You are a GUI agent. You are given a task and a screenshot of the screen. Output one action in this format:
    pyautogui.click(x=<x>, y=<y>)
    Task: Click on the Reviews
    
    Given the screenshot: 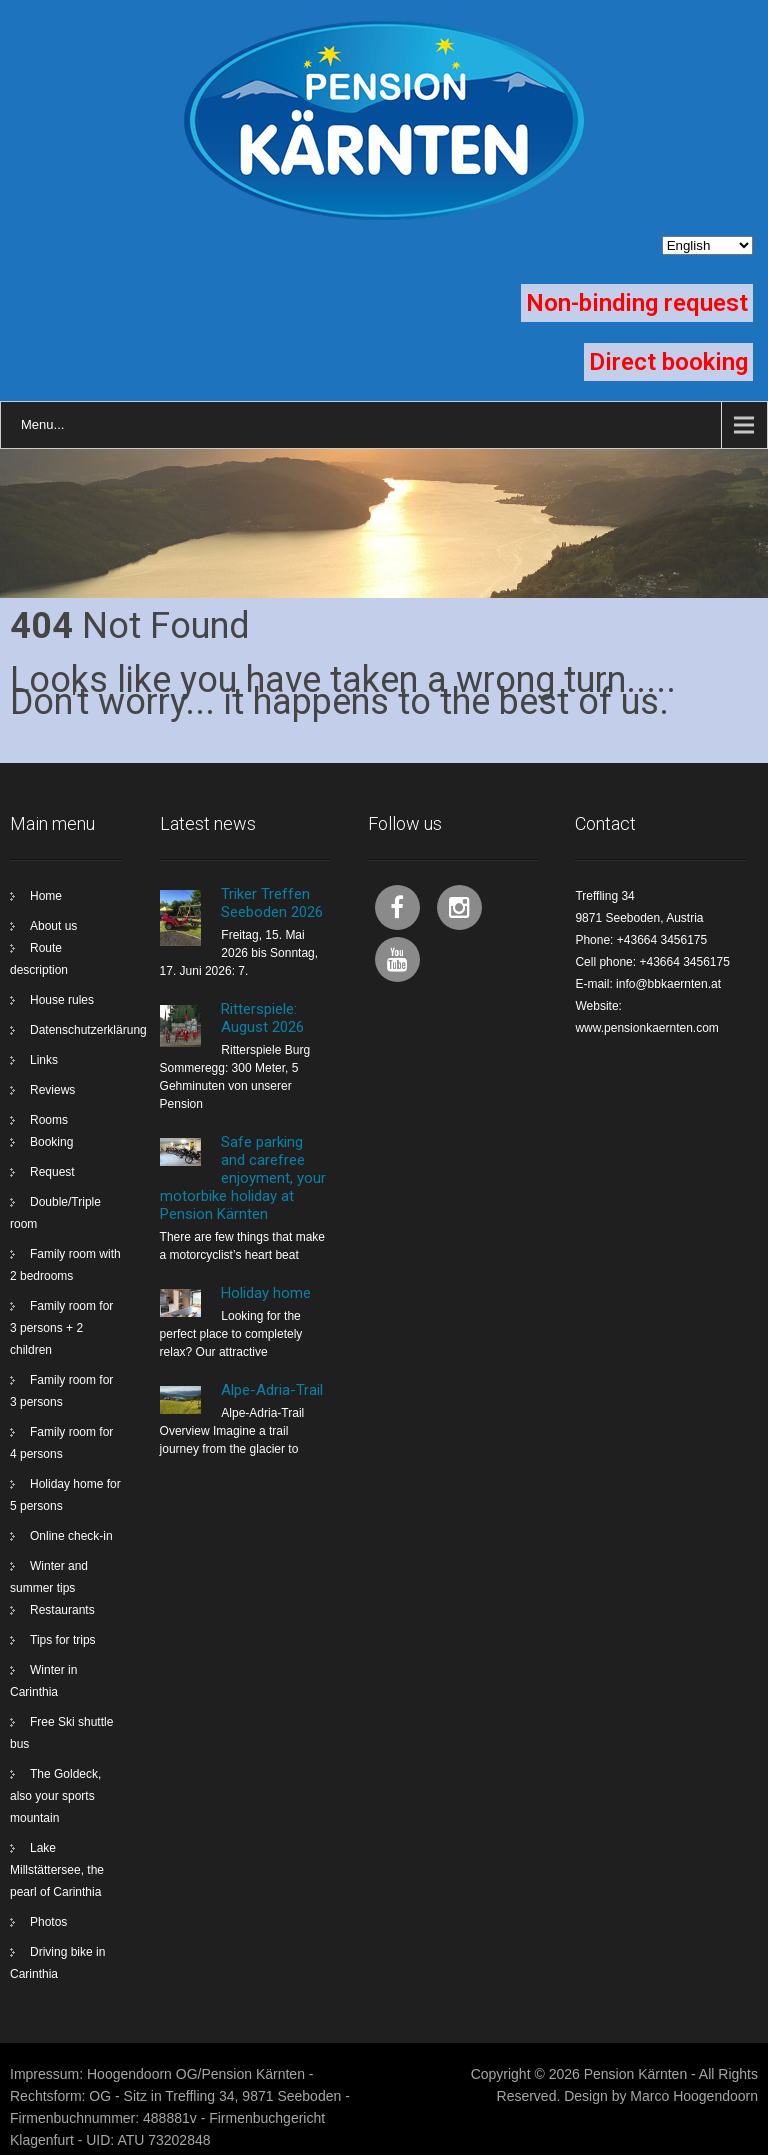 What is the action you would take?
    pyautogui.click(x=52, y=1090)
    